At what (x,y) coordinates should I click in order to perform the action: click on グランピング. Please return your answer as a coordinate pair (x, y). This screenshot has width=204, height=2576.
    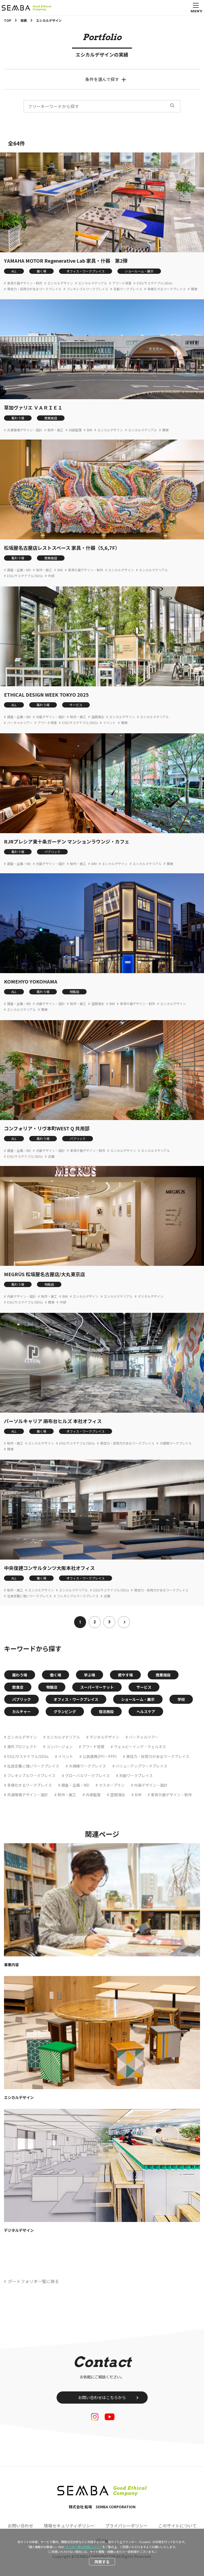
    Looking at the image, I should click on (65, 1711).